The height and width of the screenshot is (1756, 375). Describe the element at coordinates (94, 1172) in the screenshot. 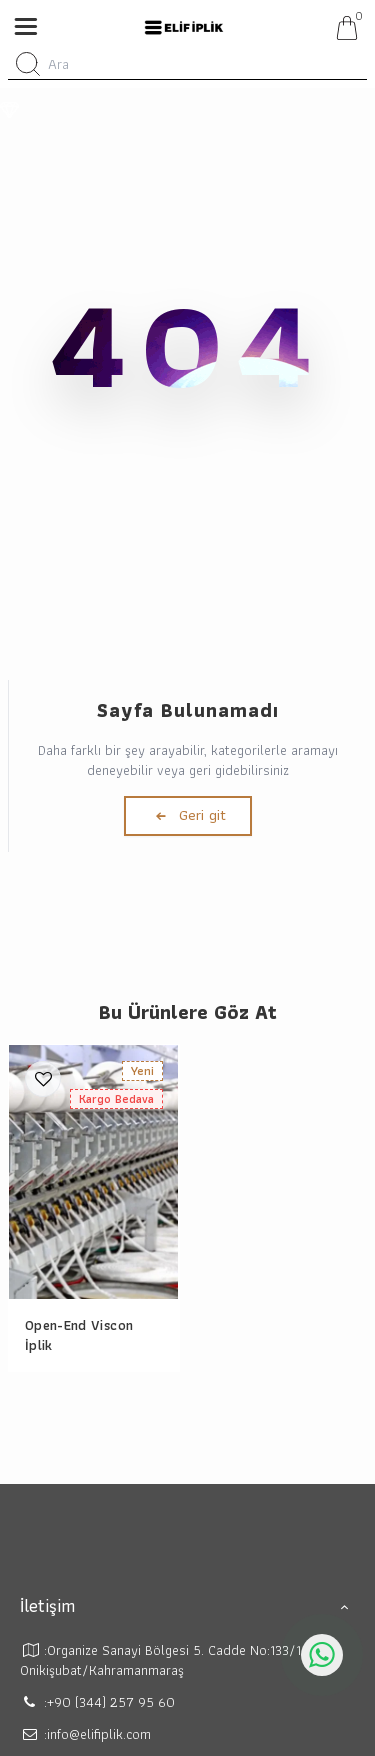

I see `[Open-End Viscon İplik]` at that location.